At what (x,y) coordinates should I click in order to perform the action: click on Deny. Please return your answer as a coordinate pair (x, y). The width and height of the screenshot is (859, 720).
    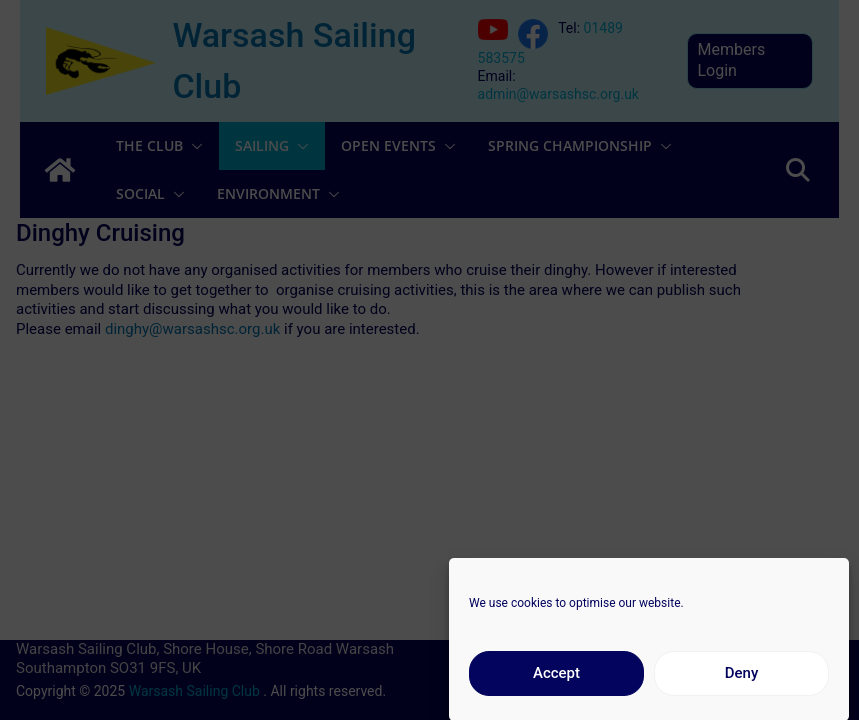
    Looking at the image, I should click on (742, 681).